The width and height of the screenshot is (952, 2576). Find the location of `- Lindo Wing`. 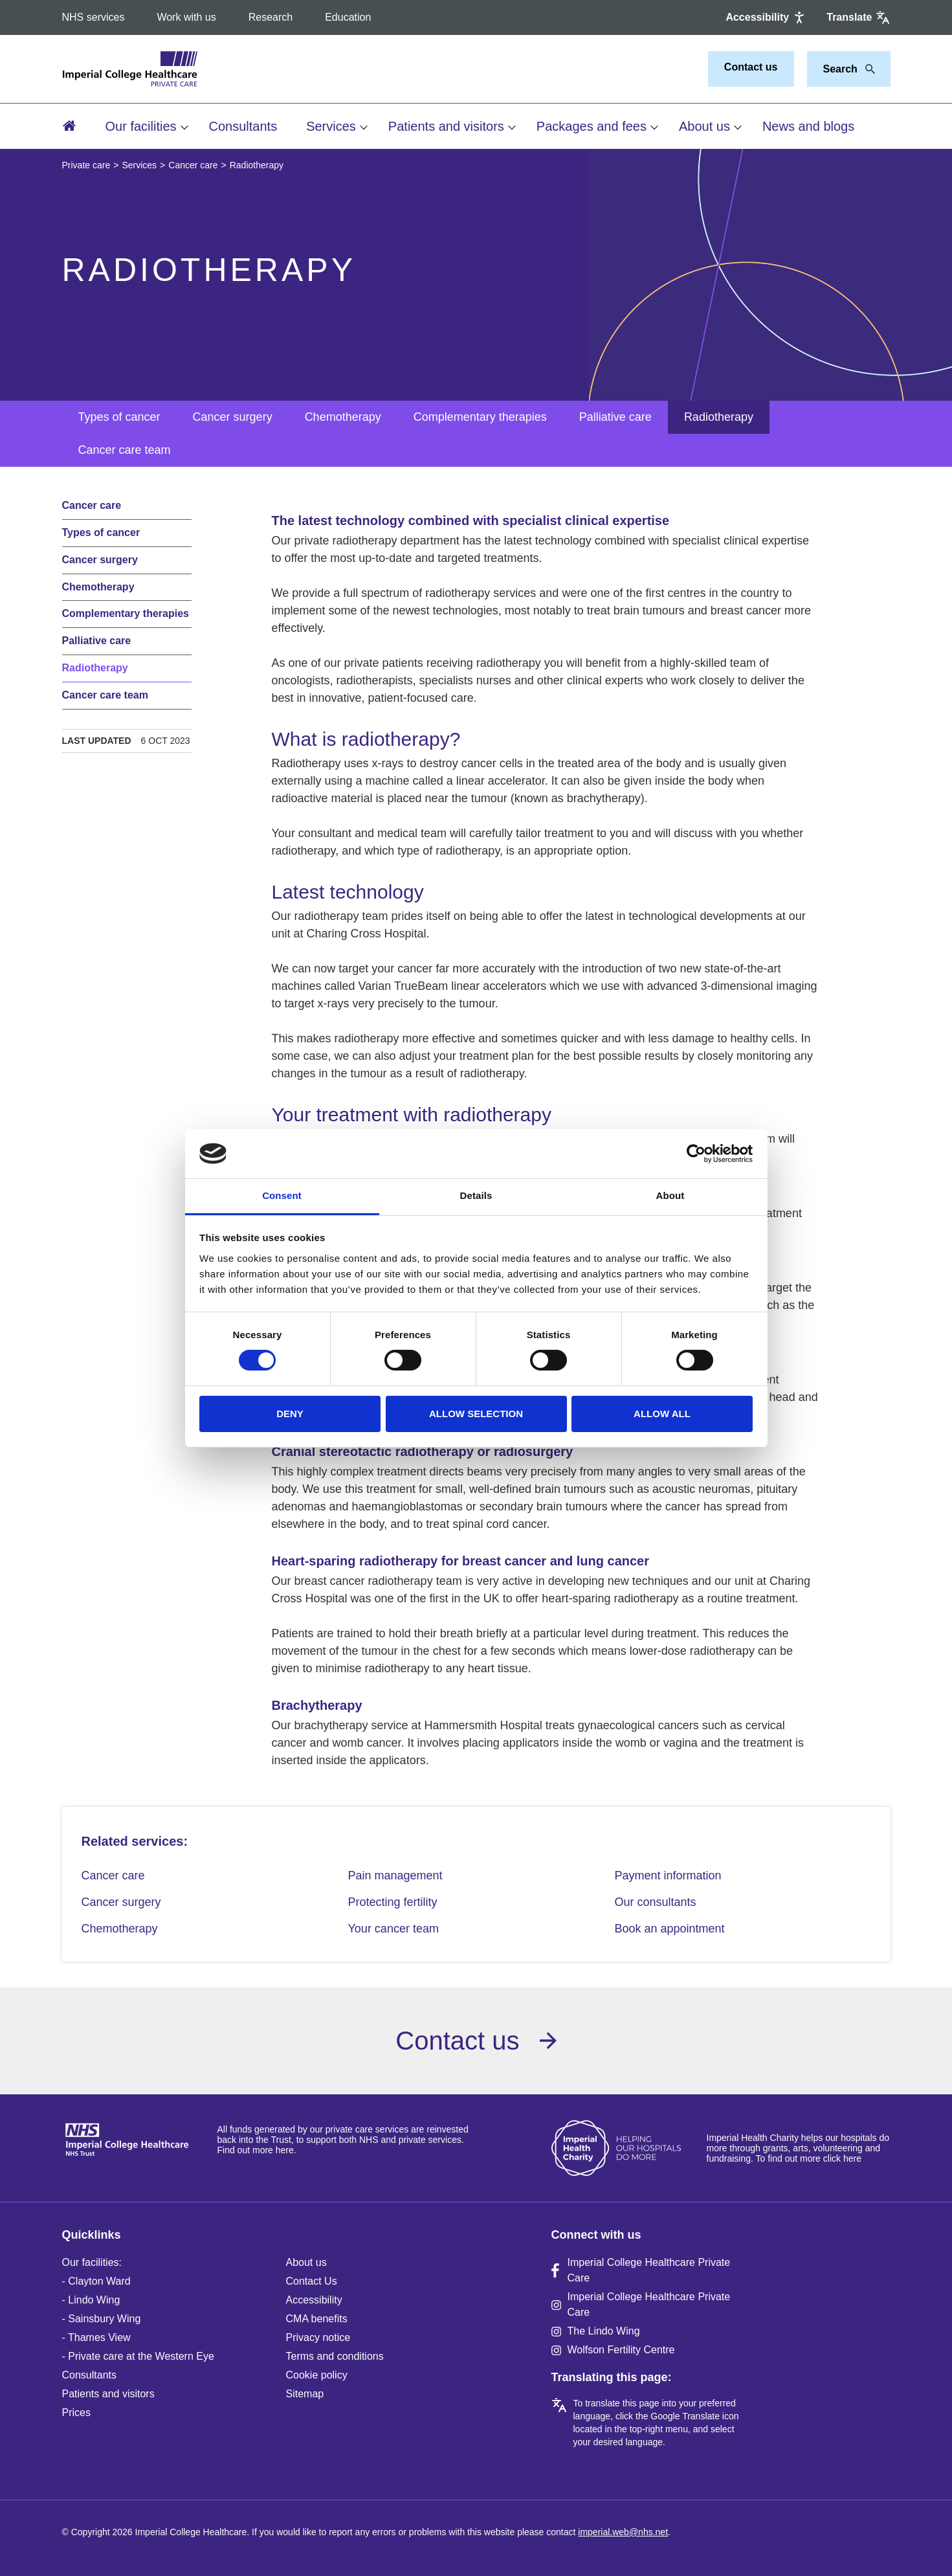

- Lindo Wing is located at coordinates (91, 2299).